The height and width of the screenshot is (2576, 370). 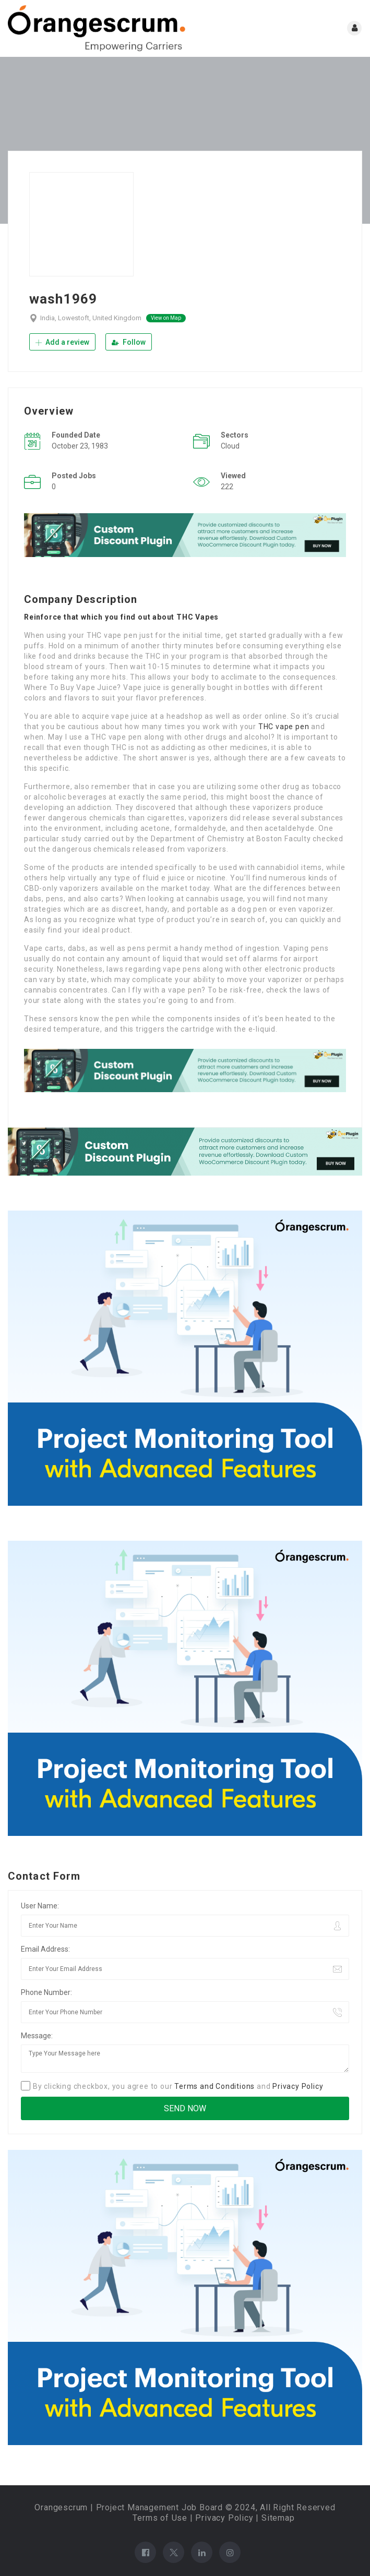 What do you see at coordinates (297, 2086) in the screenshot?
I see `Privacy Policy` at bounding box center [297, 2086].